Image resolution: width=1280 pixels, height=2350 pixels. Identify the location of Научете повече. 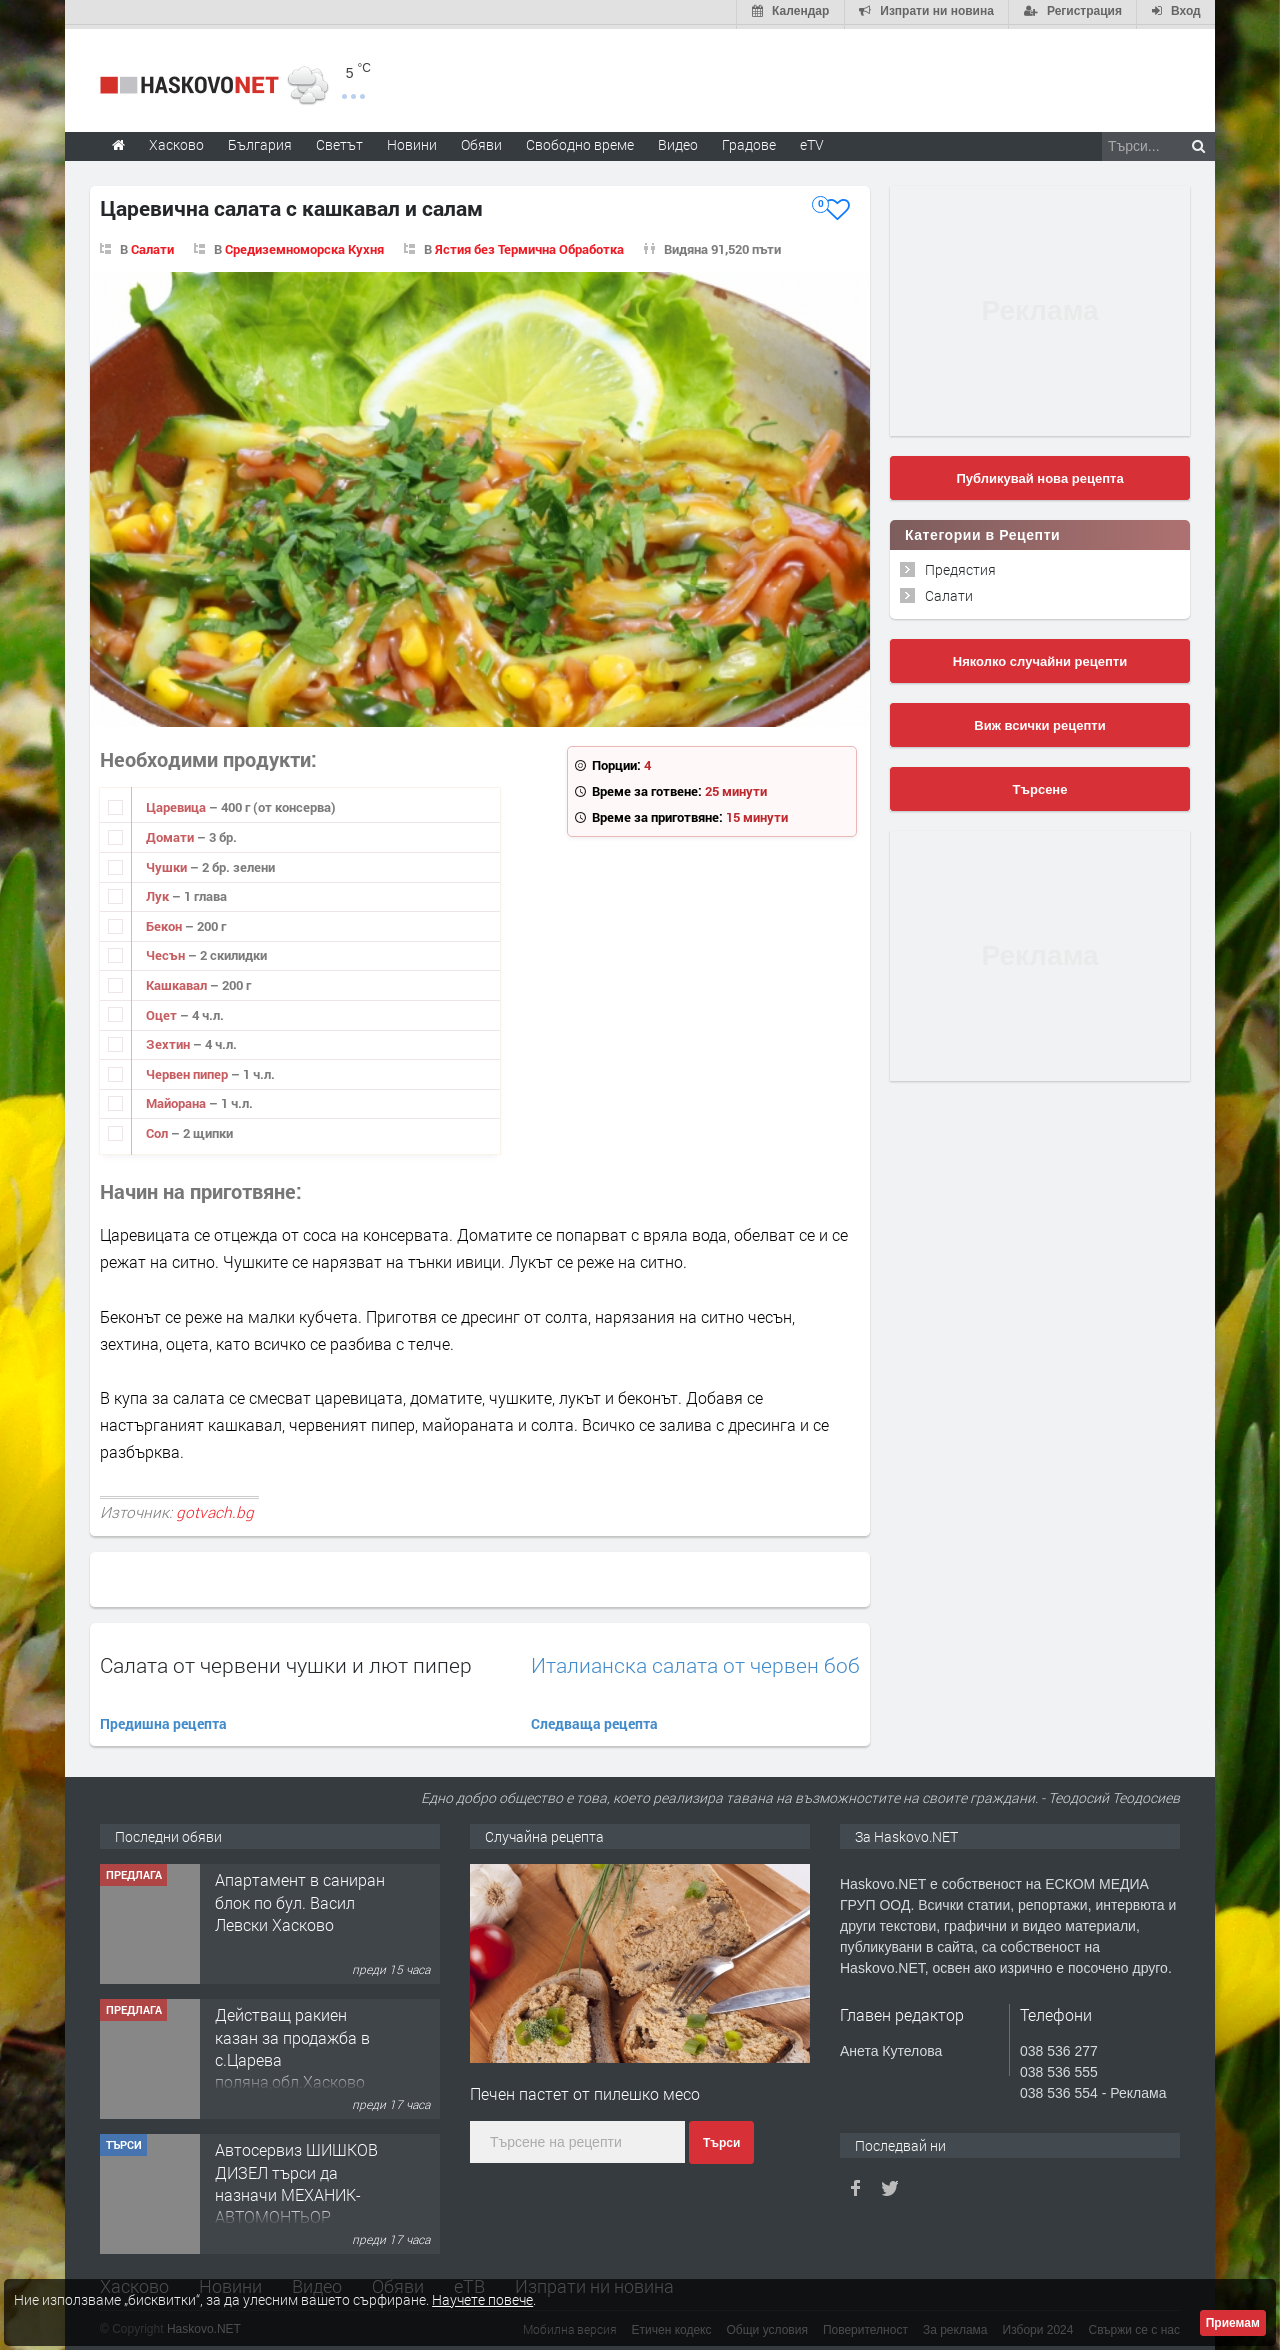
(482, 2299).